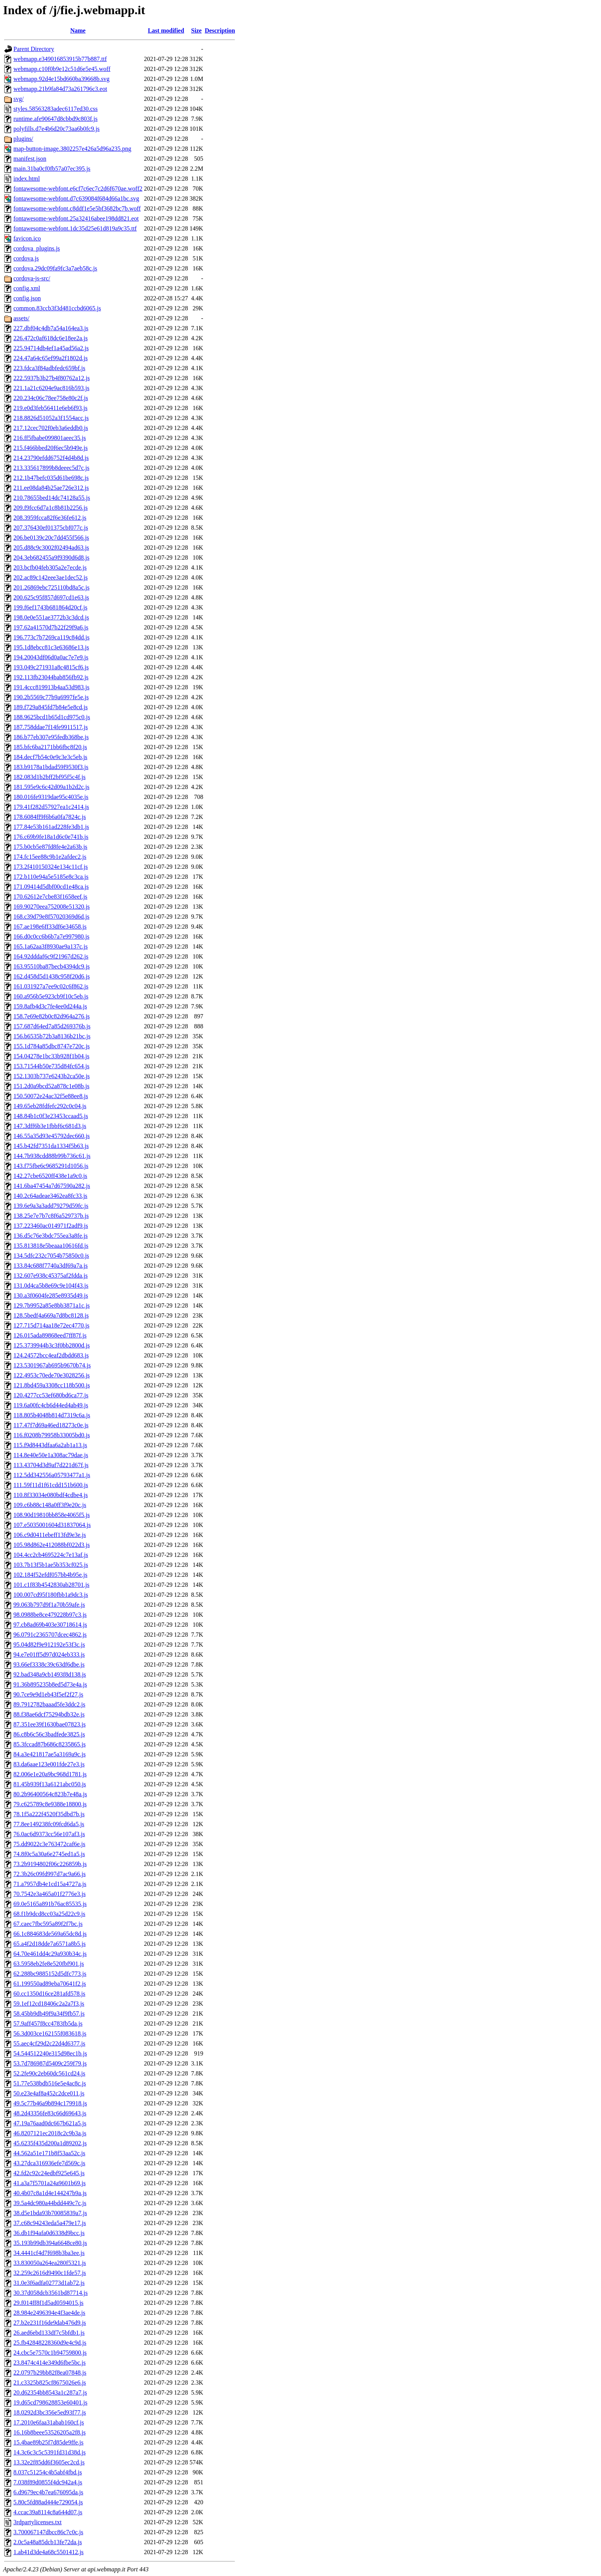 Image resolution: width=601 pixels, height=2576 pixels. I want to click on favicon.ico, so click(27, 238).